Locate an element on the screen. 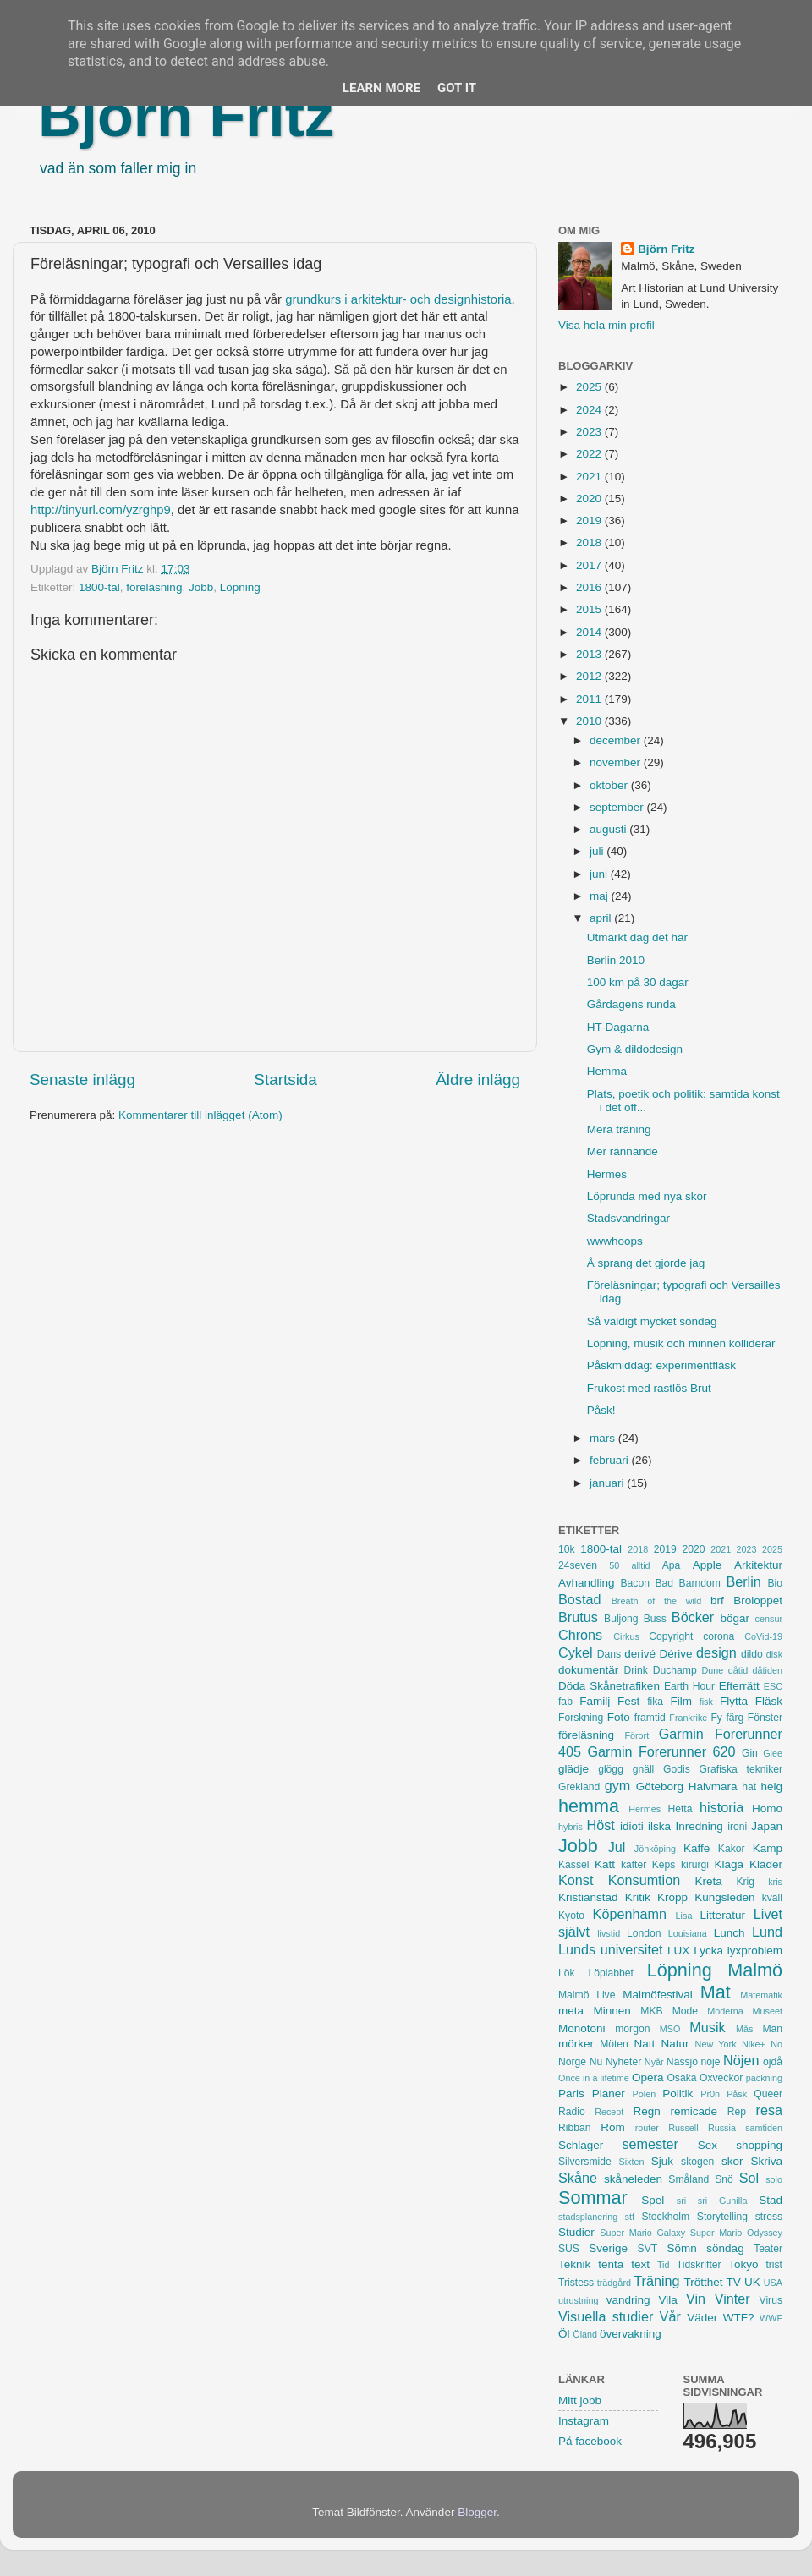 The width and height of the screenshot is (812, 2576). Halvmara is located at coordinates (713, 1786).